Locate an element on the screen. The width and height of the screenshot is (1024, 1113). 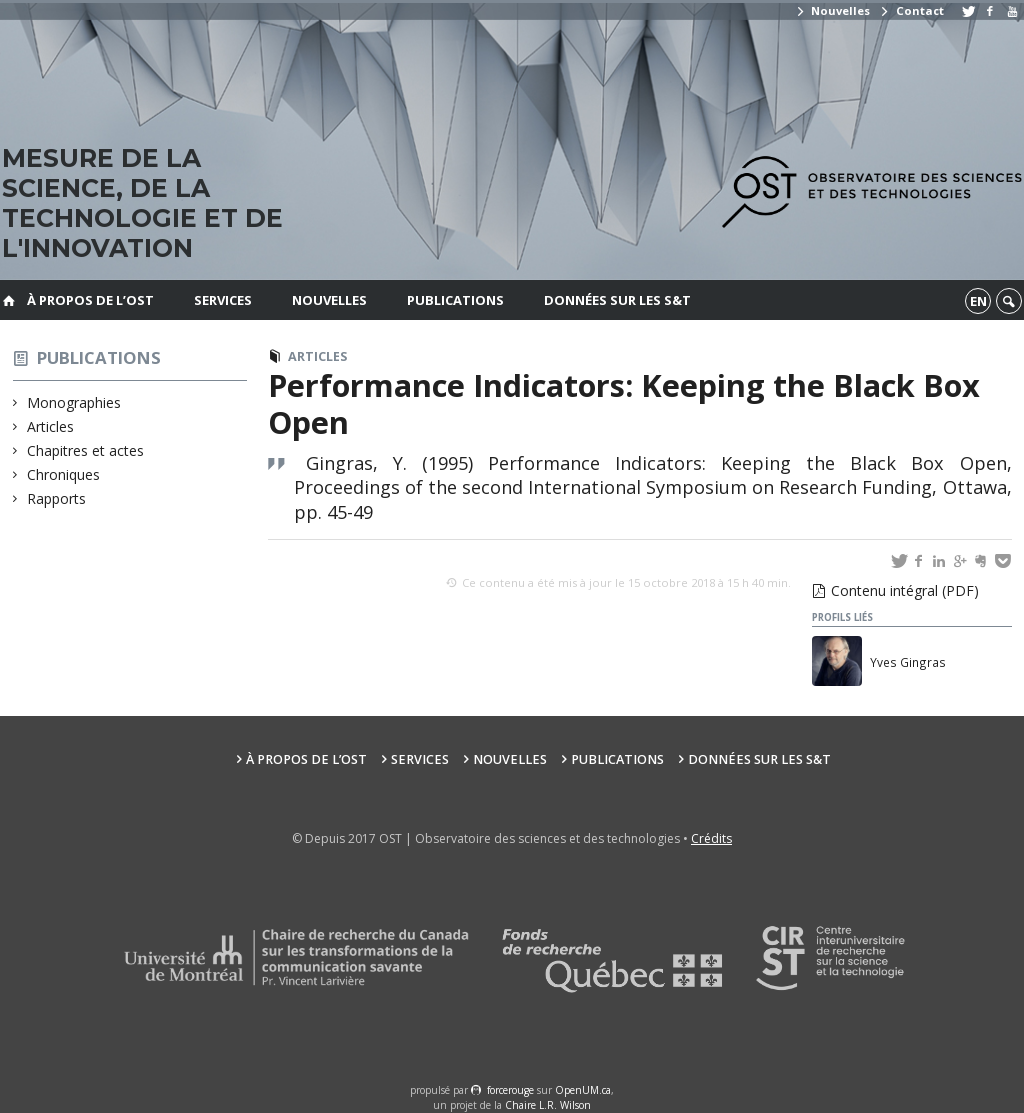
Publications is located at coordinates (455, 300).